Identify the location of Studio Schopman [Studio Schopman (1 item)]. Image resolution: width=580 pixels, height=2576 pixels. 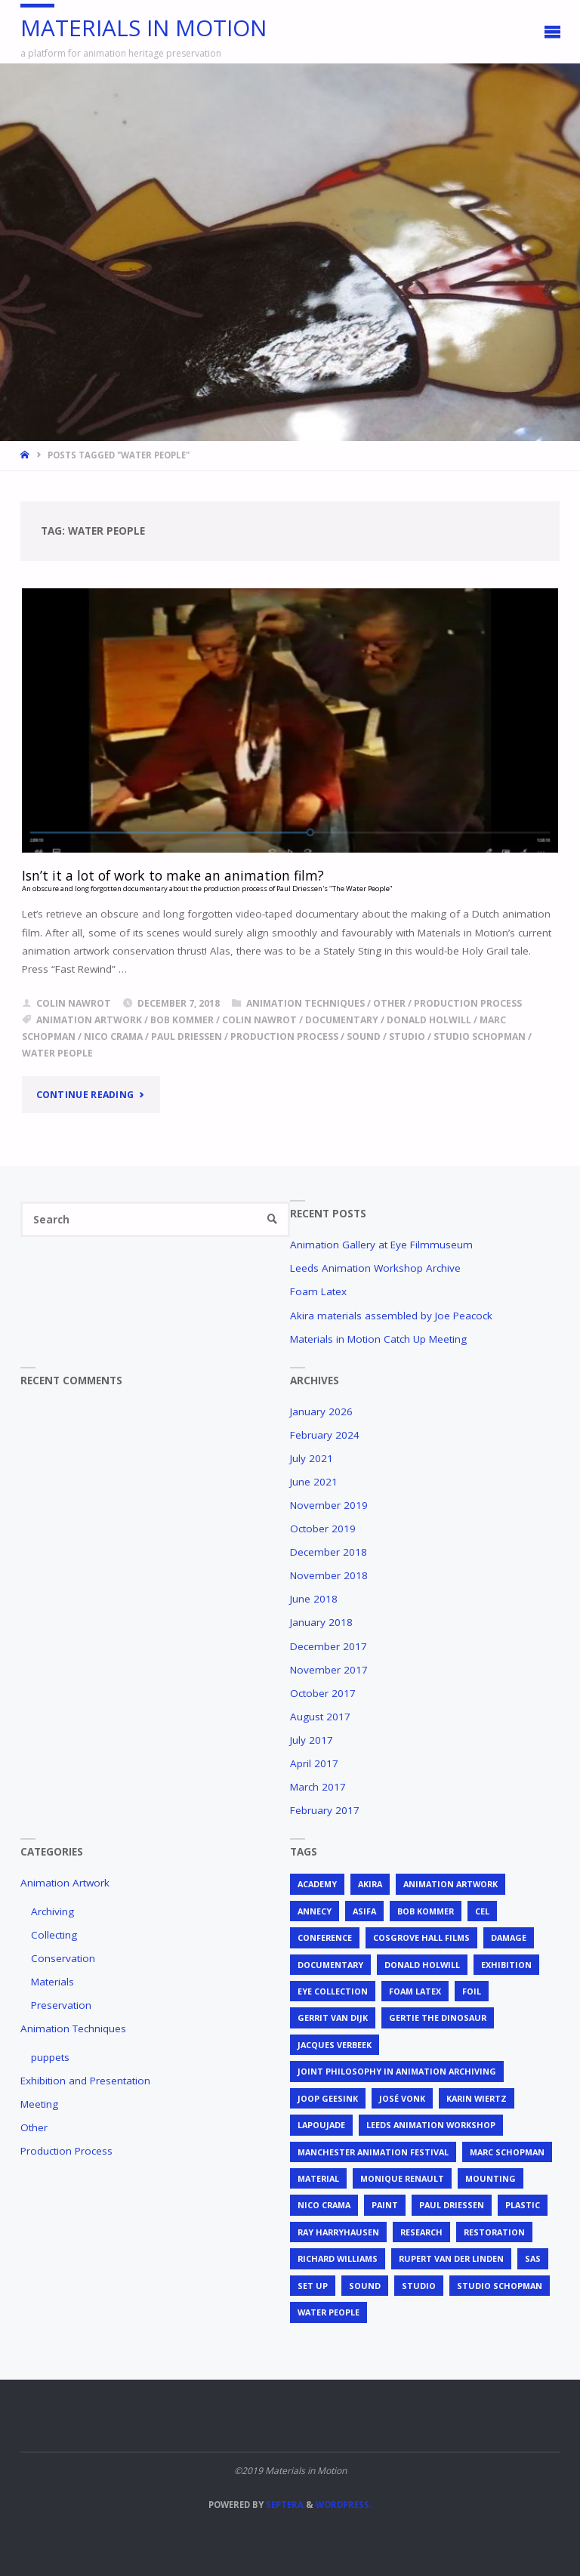
(499, 2285).